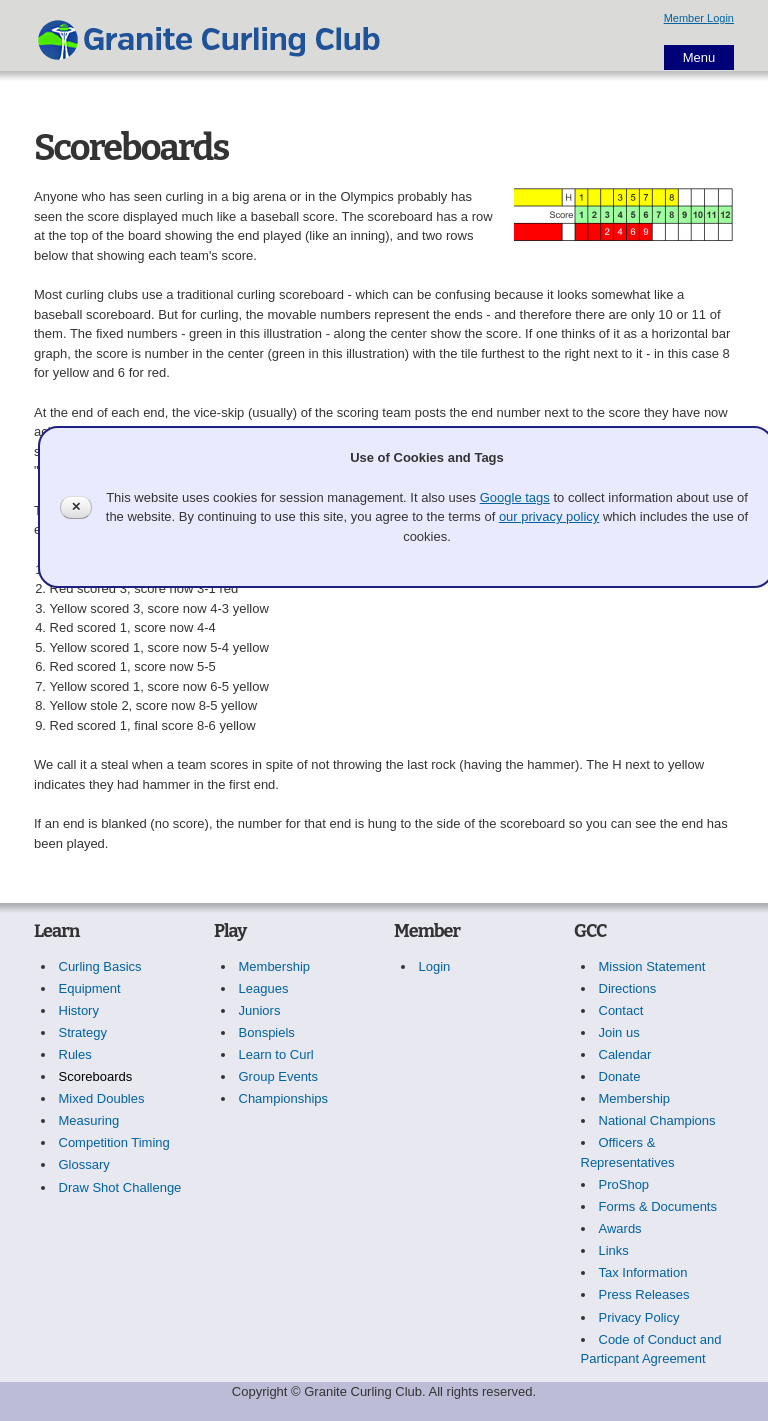  What do you see at coordinates (120, 1187) in the screenshot?
I see `Draw Shot Challenge` at bounding box center [120, 1187].